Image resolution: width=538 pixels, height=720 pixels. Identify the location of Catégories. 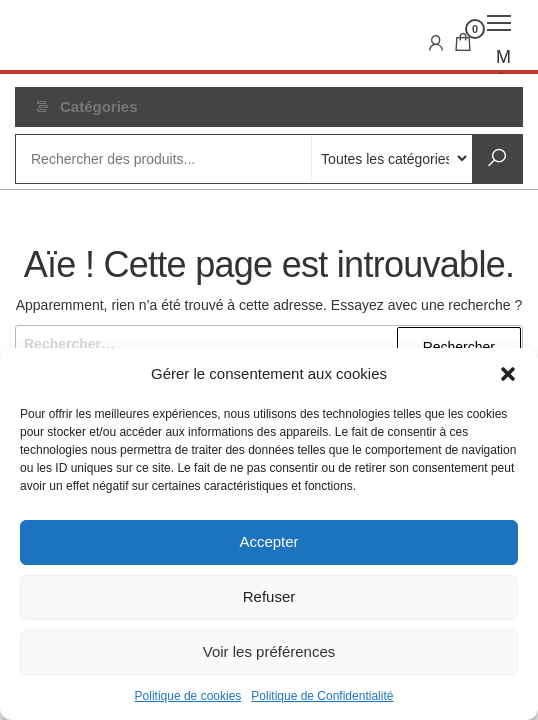
(99, 106).